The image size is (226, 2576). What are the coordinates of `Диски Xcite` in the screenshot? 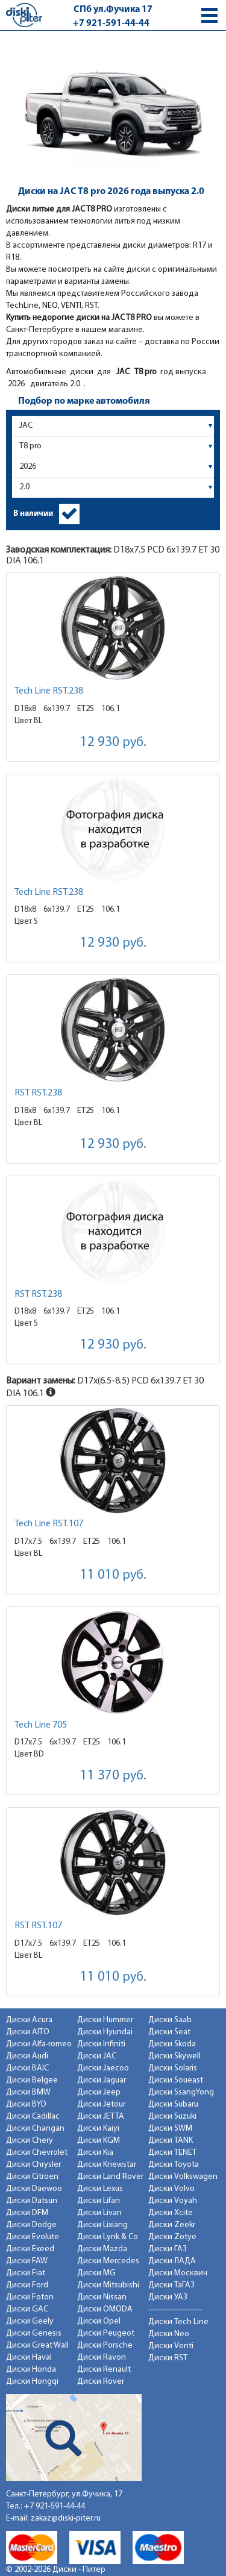 It's located at (170, 2212).